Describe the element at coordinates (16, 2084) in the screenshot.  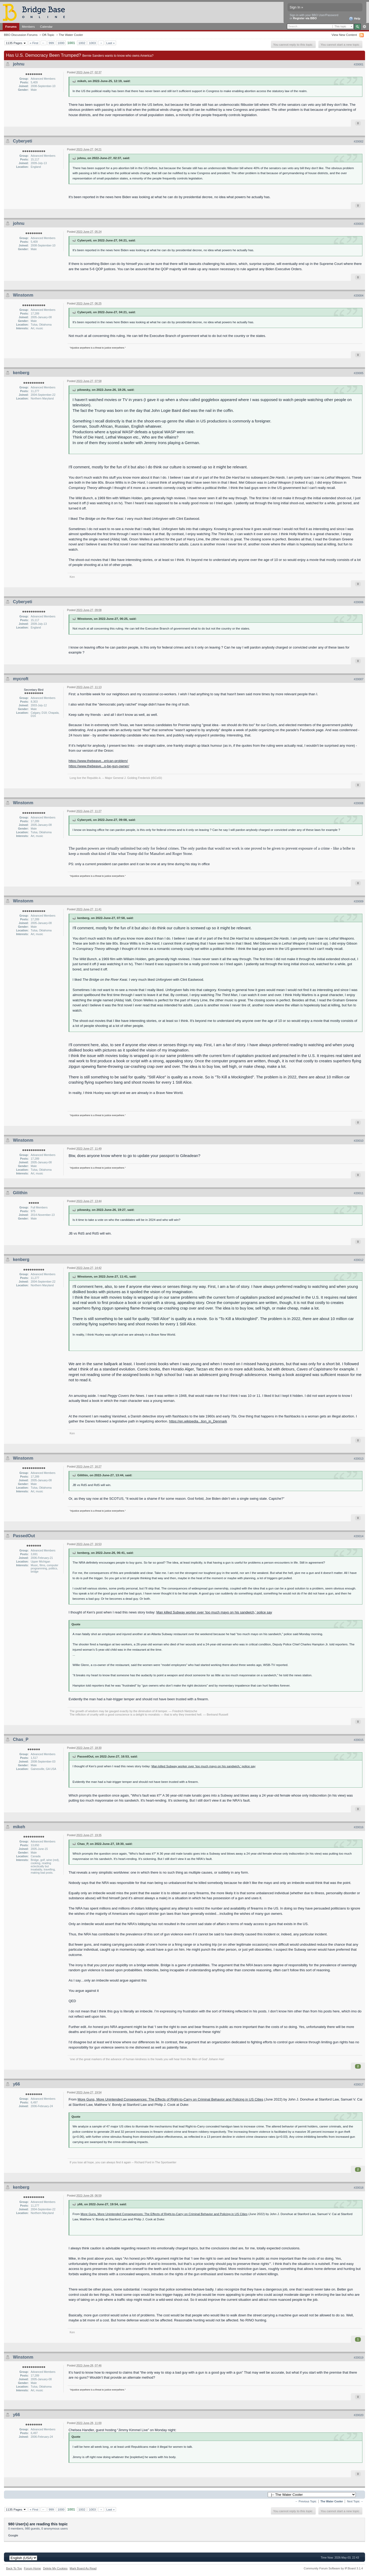
I see `y66` at that location.